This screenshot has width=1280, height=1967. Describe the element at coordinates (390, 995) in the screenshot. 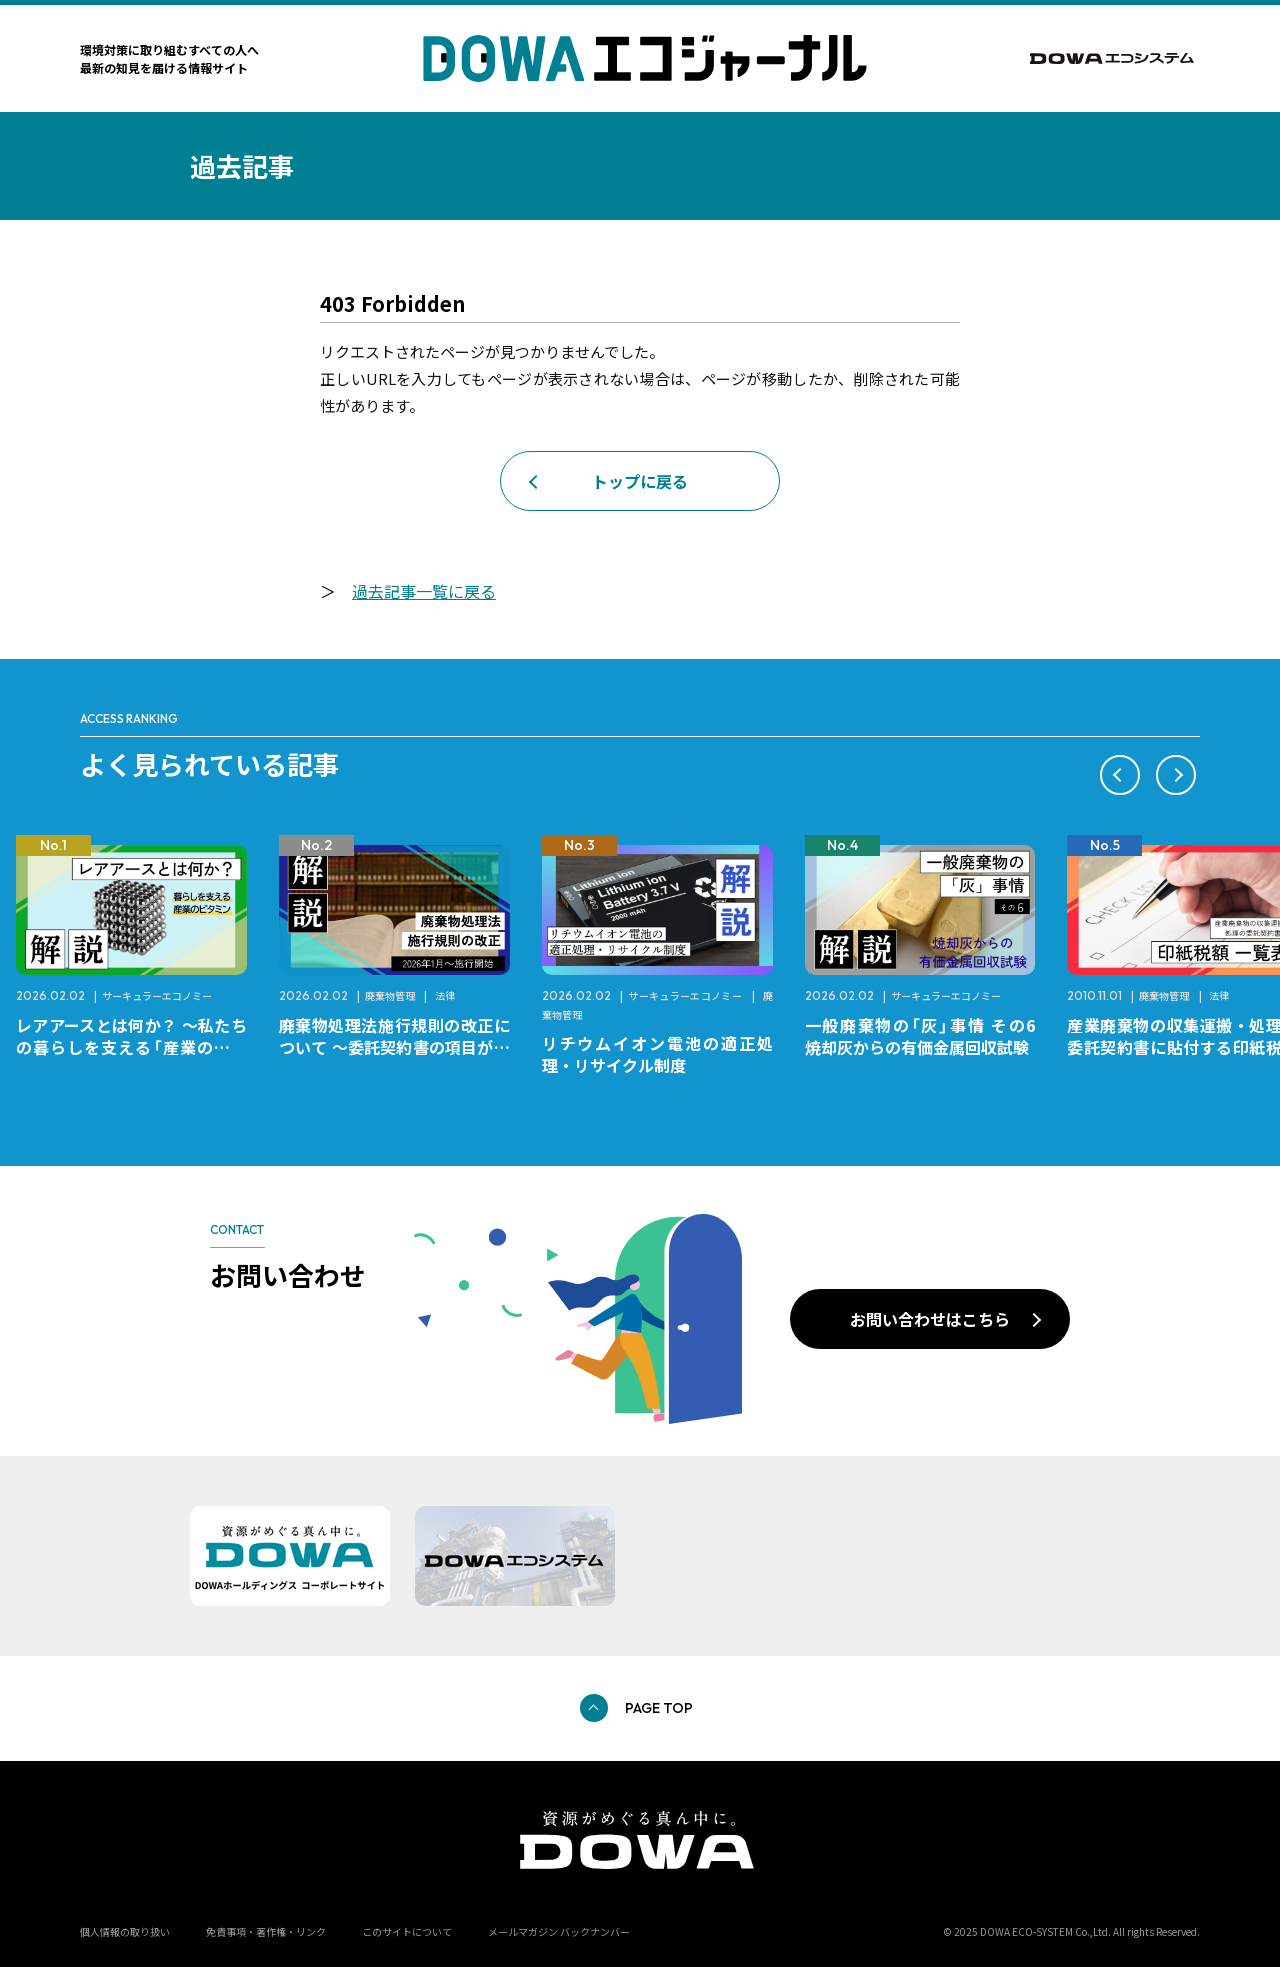

I see `廃棄物管理` at that location.